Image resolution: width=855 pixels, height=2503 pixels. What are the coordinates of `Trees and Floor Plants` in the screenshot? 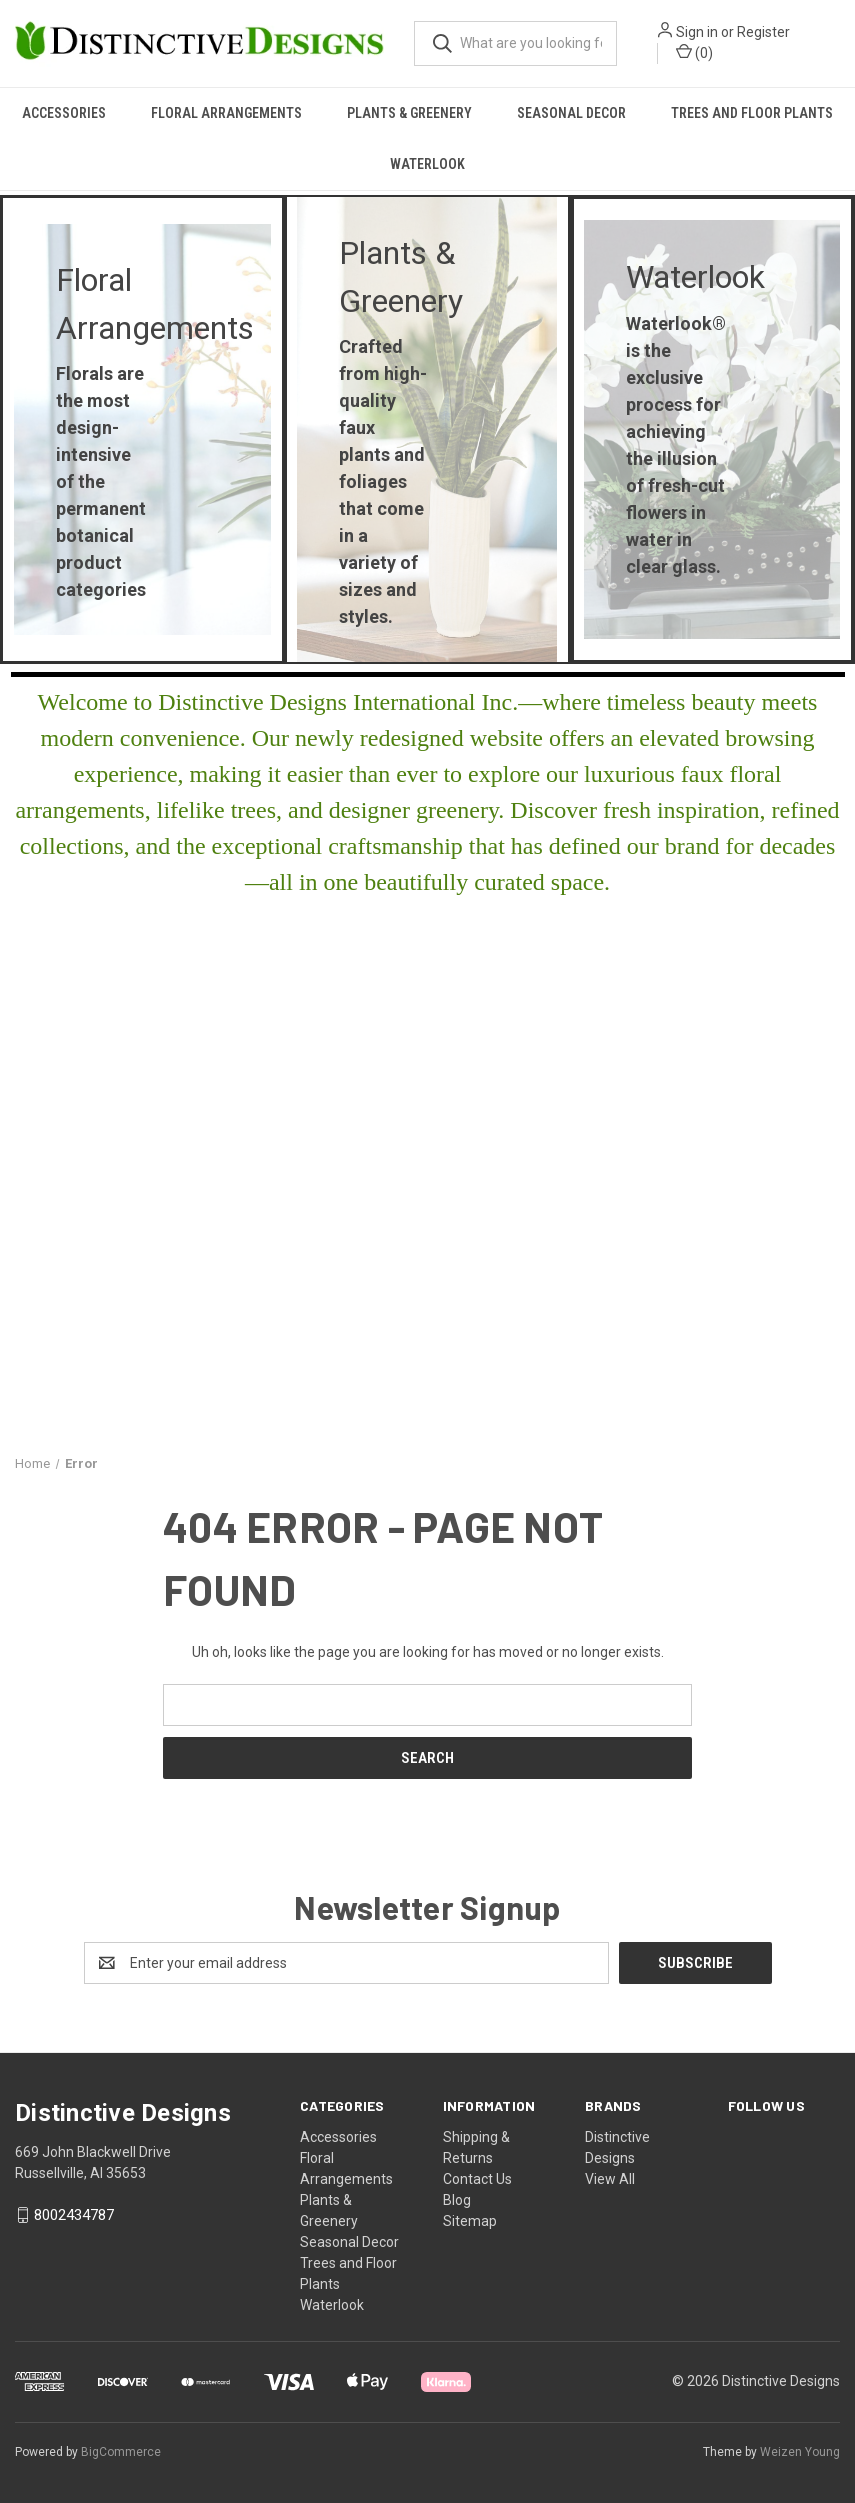 It's located at (752, 113).